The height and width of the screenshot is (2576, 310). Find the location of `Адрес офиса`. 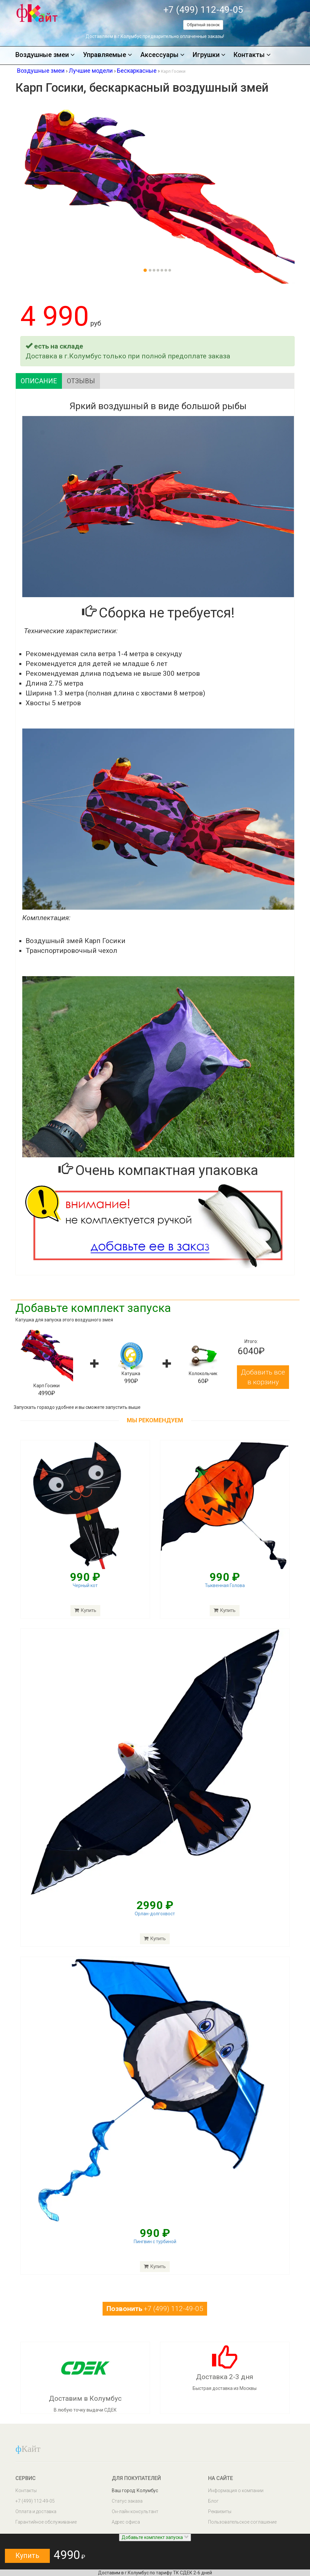

Адрес офиса is located at coordinates (126, 2522).